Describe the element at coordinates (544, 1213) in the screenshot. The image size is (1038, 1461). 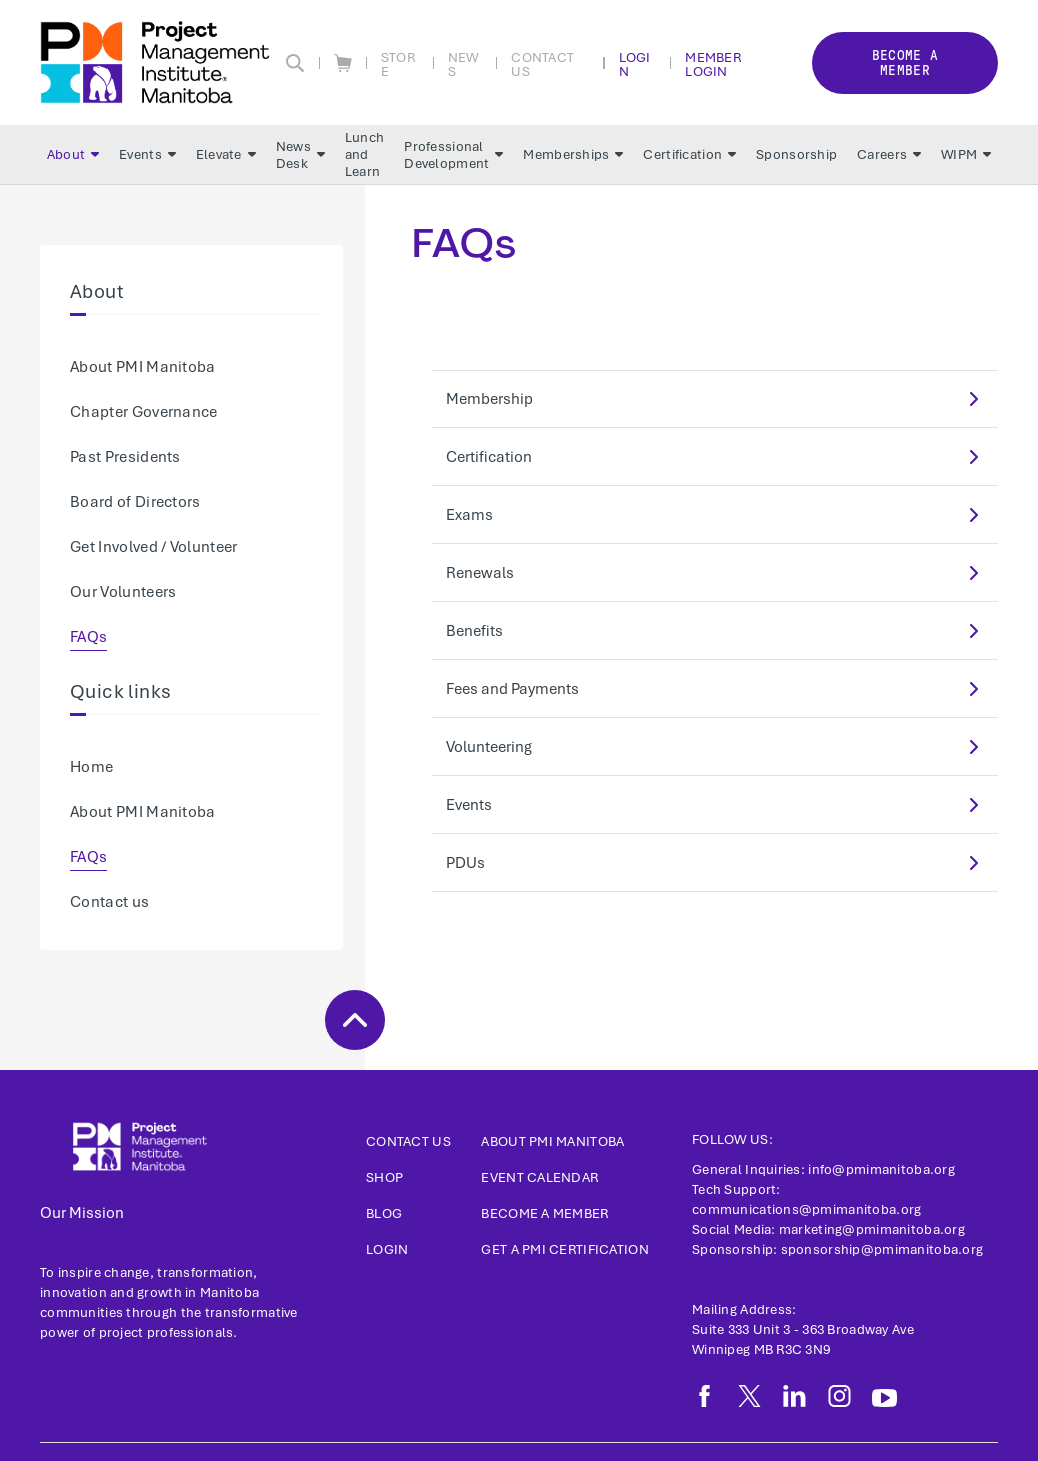
I see `Become a Member` at that location.